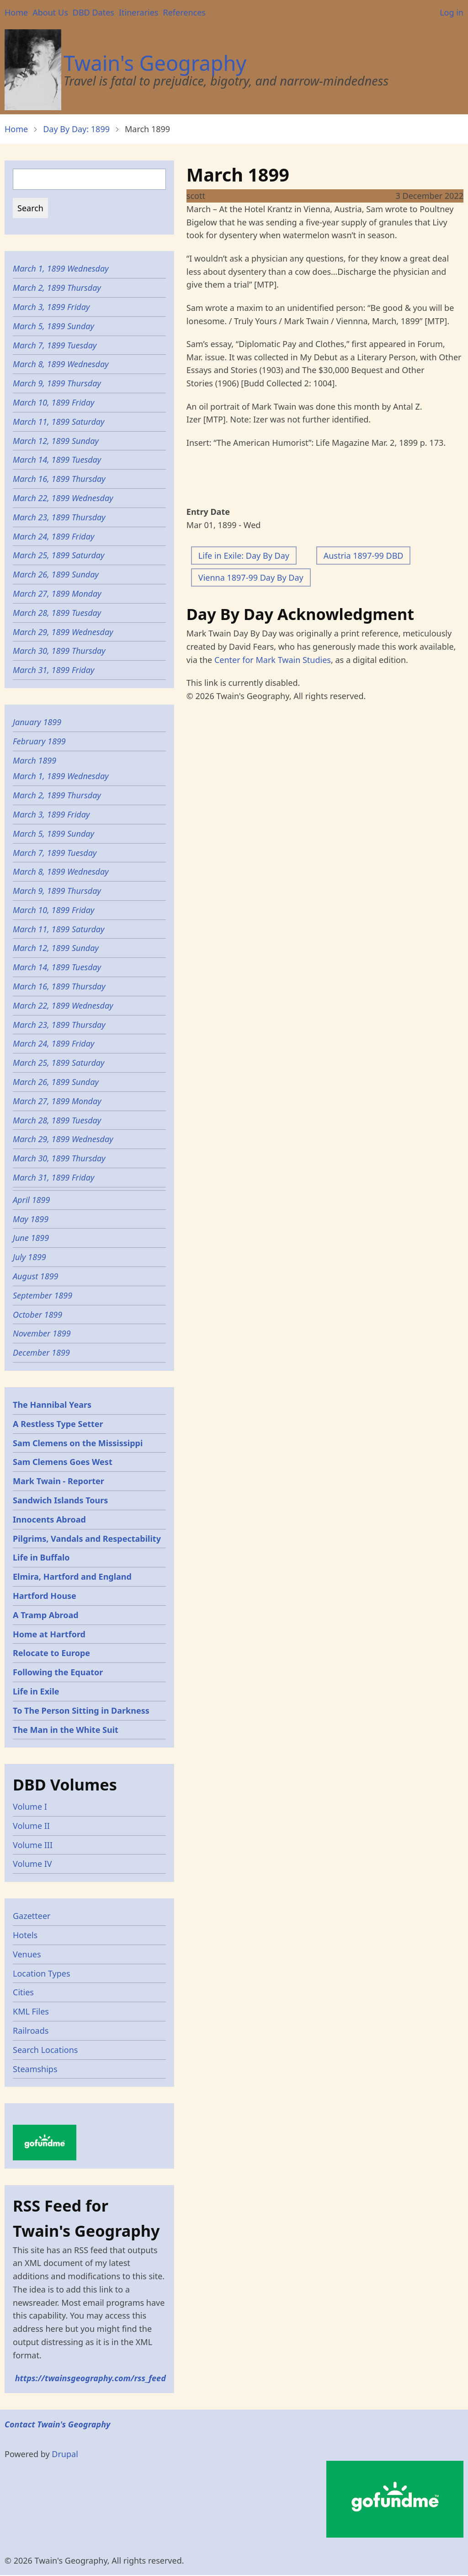  I want to click on March 1899, so click(34, 760).